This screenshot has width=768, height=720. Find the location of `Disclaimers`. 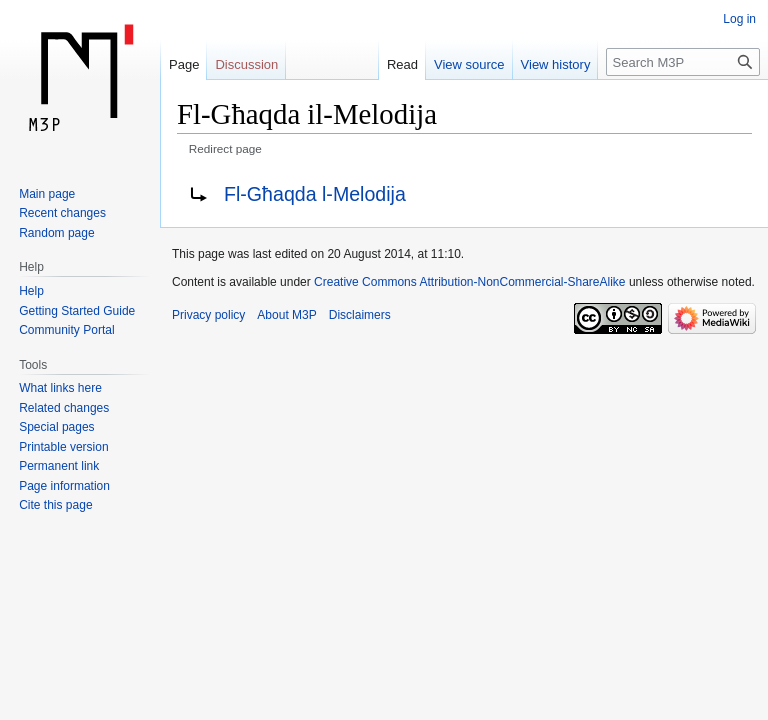

Disclaimers is located at coordinates (360, 315).